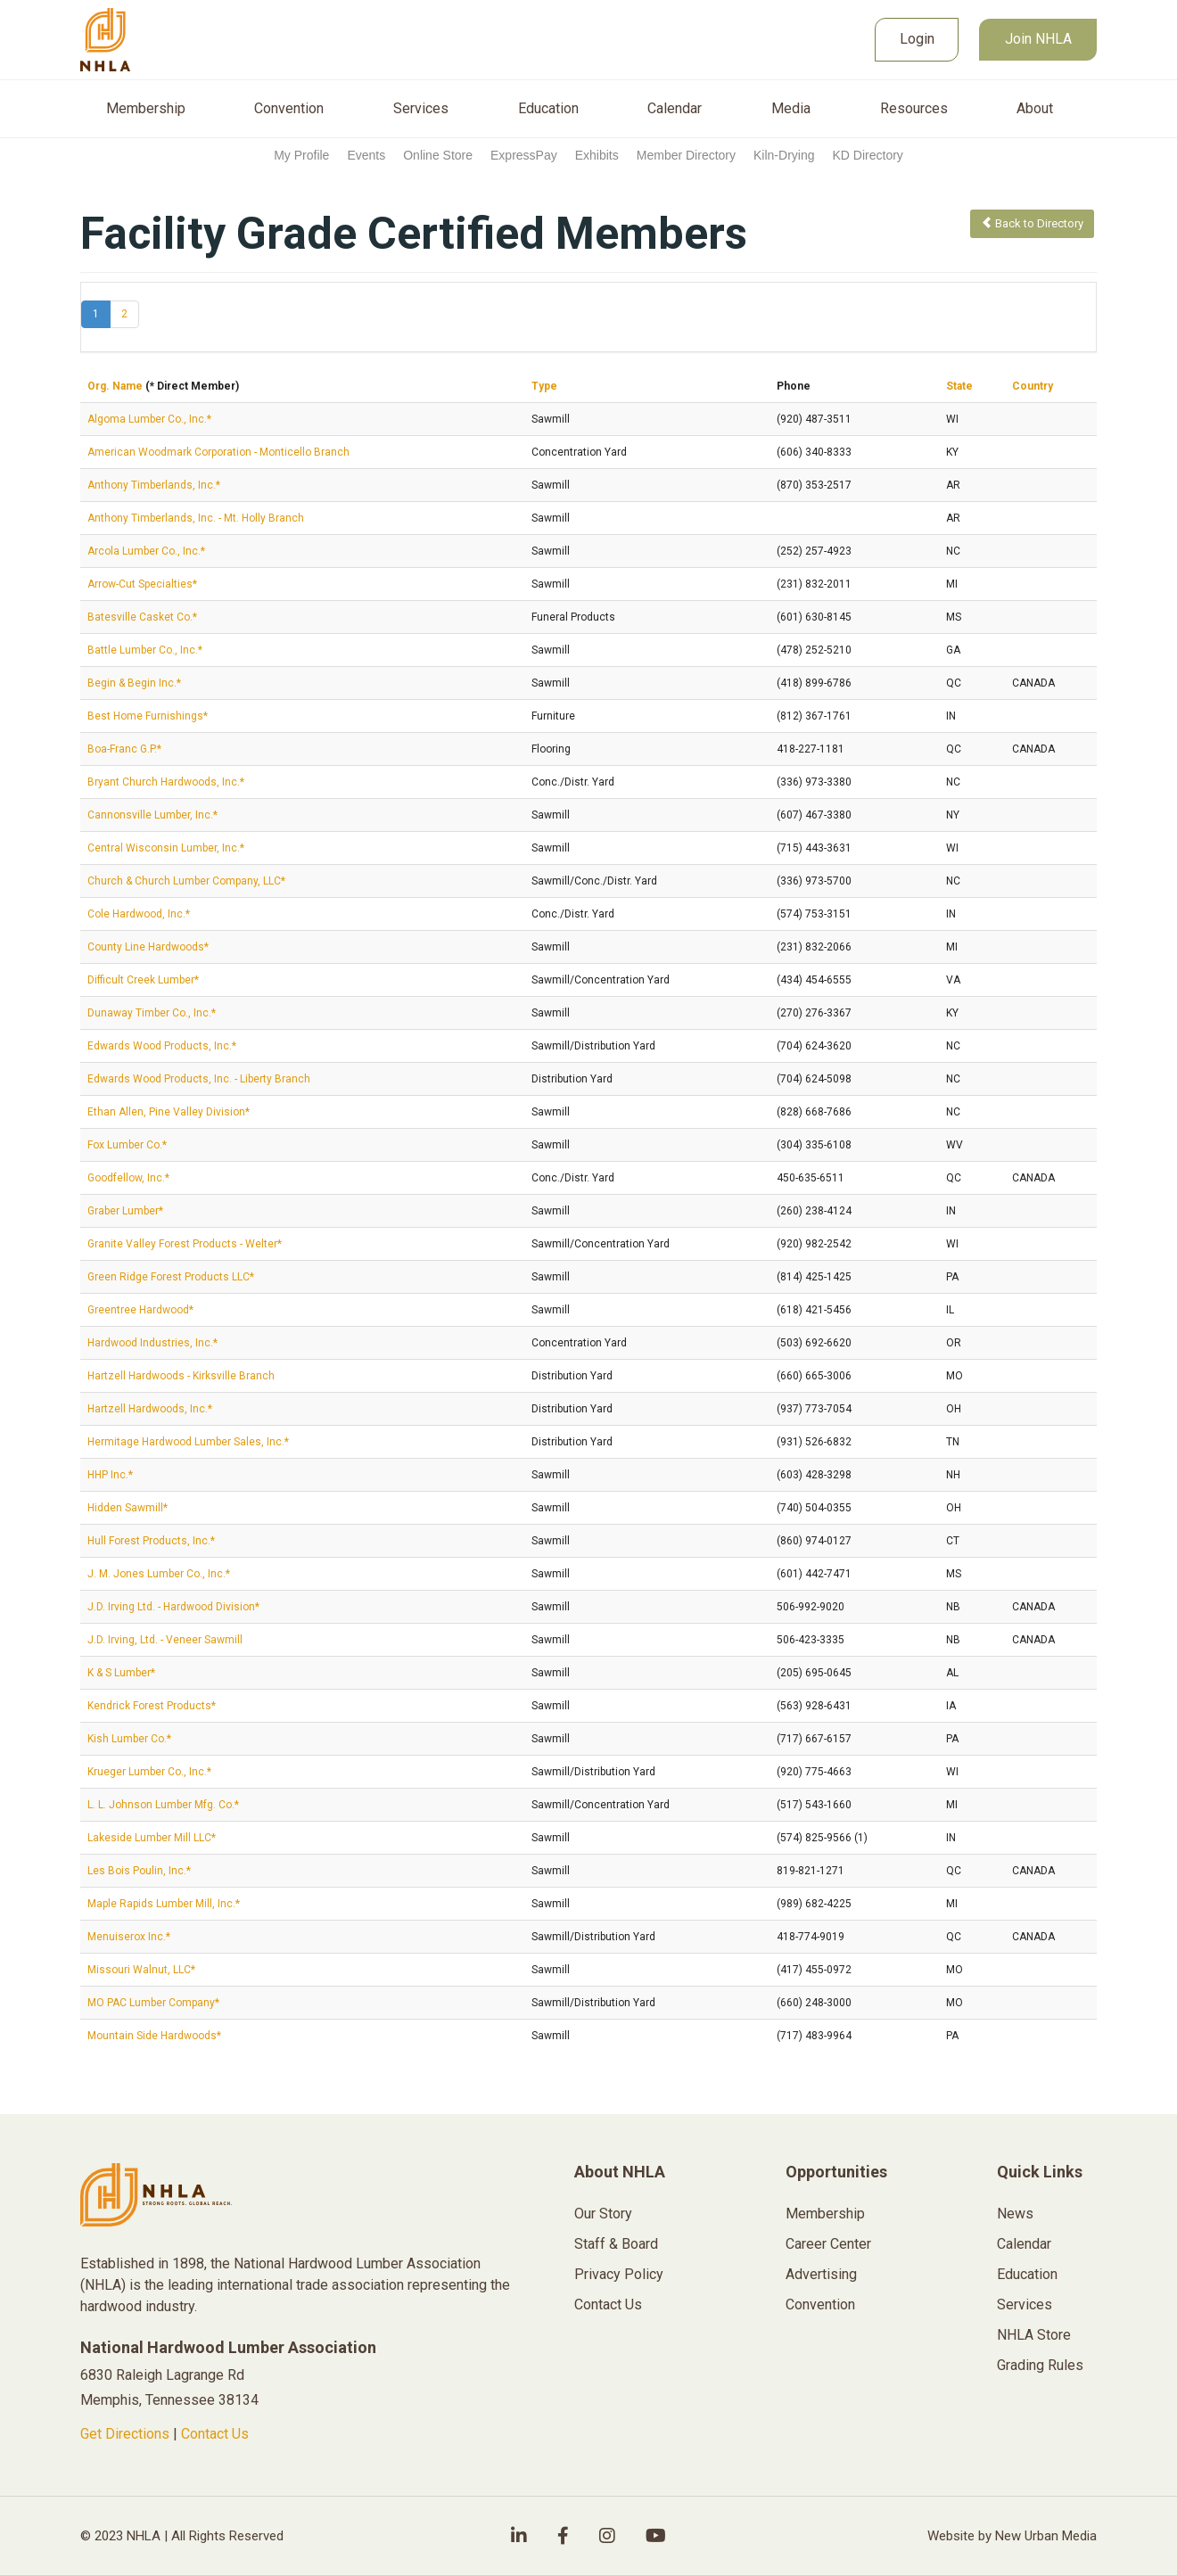  I want to click on Greentree Hardwood*, so click(140, 1310).